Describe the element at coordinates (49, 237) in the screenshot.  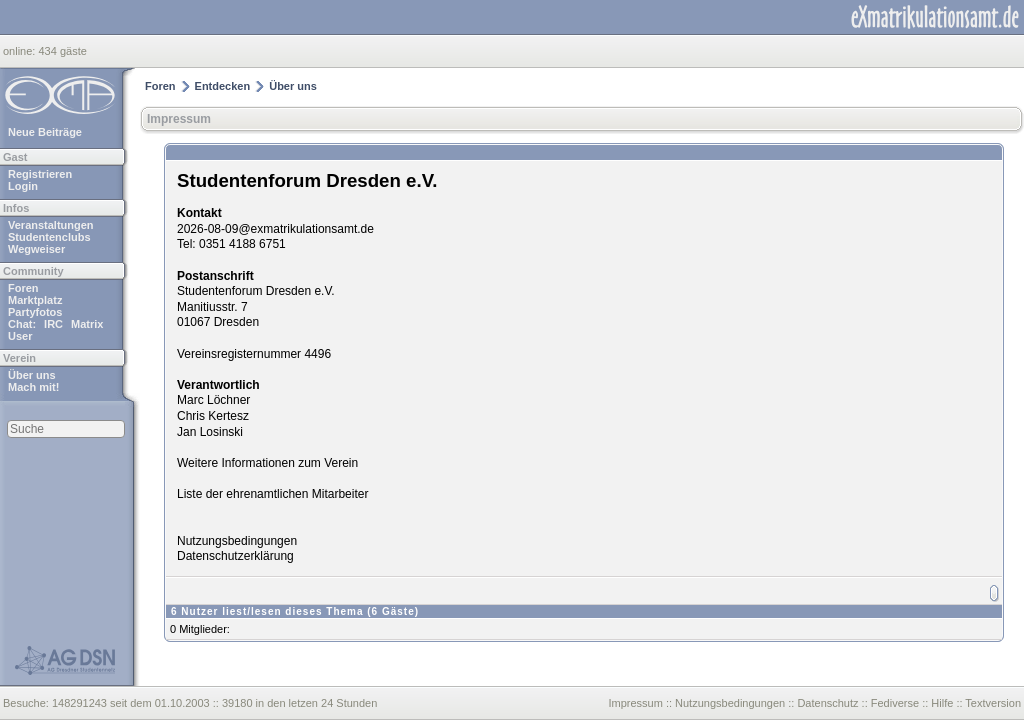
I see `Studentenclubs` at that location.